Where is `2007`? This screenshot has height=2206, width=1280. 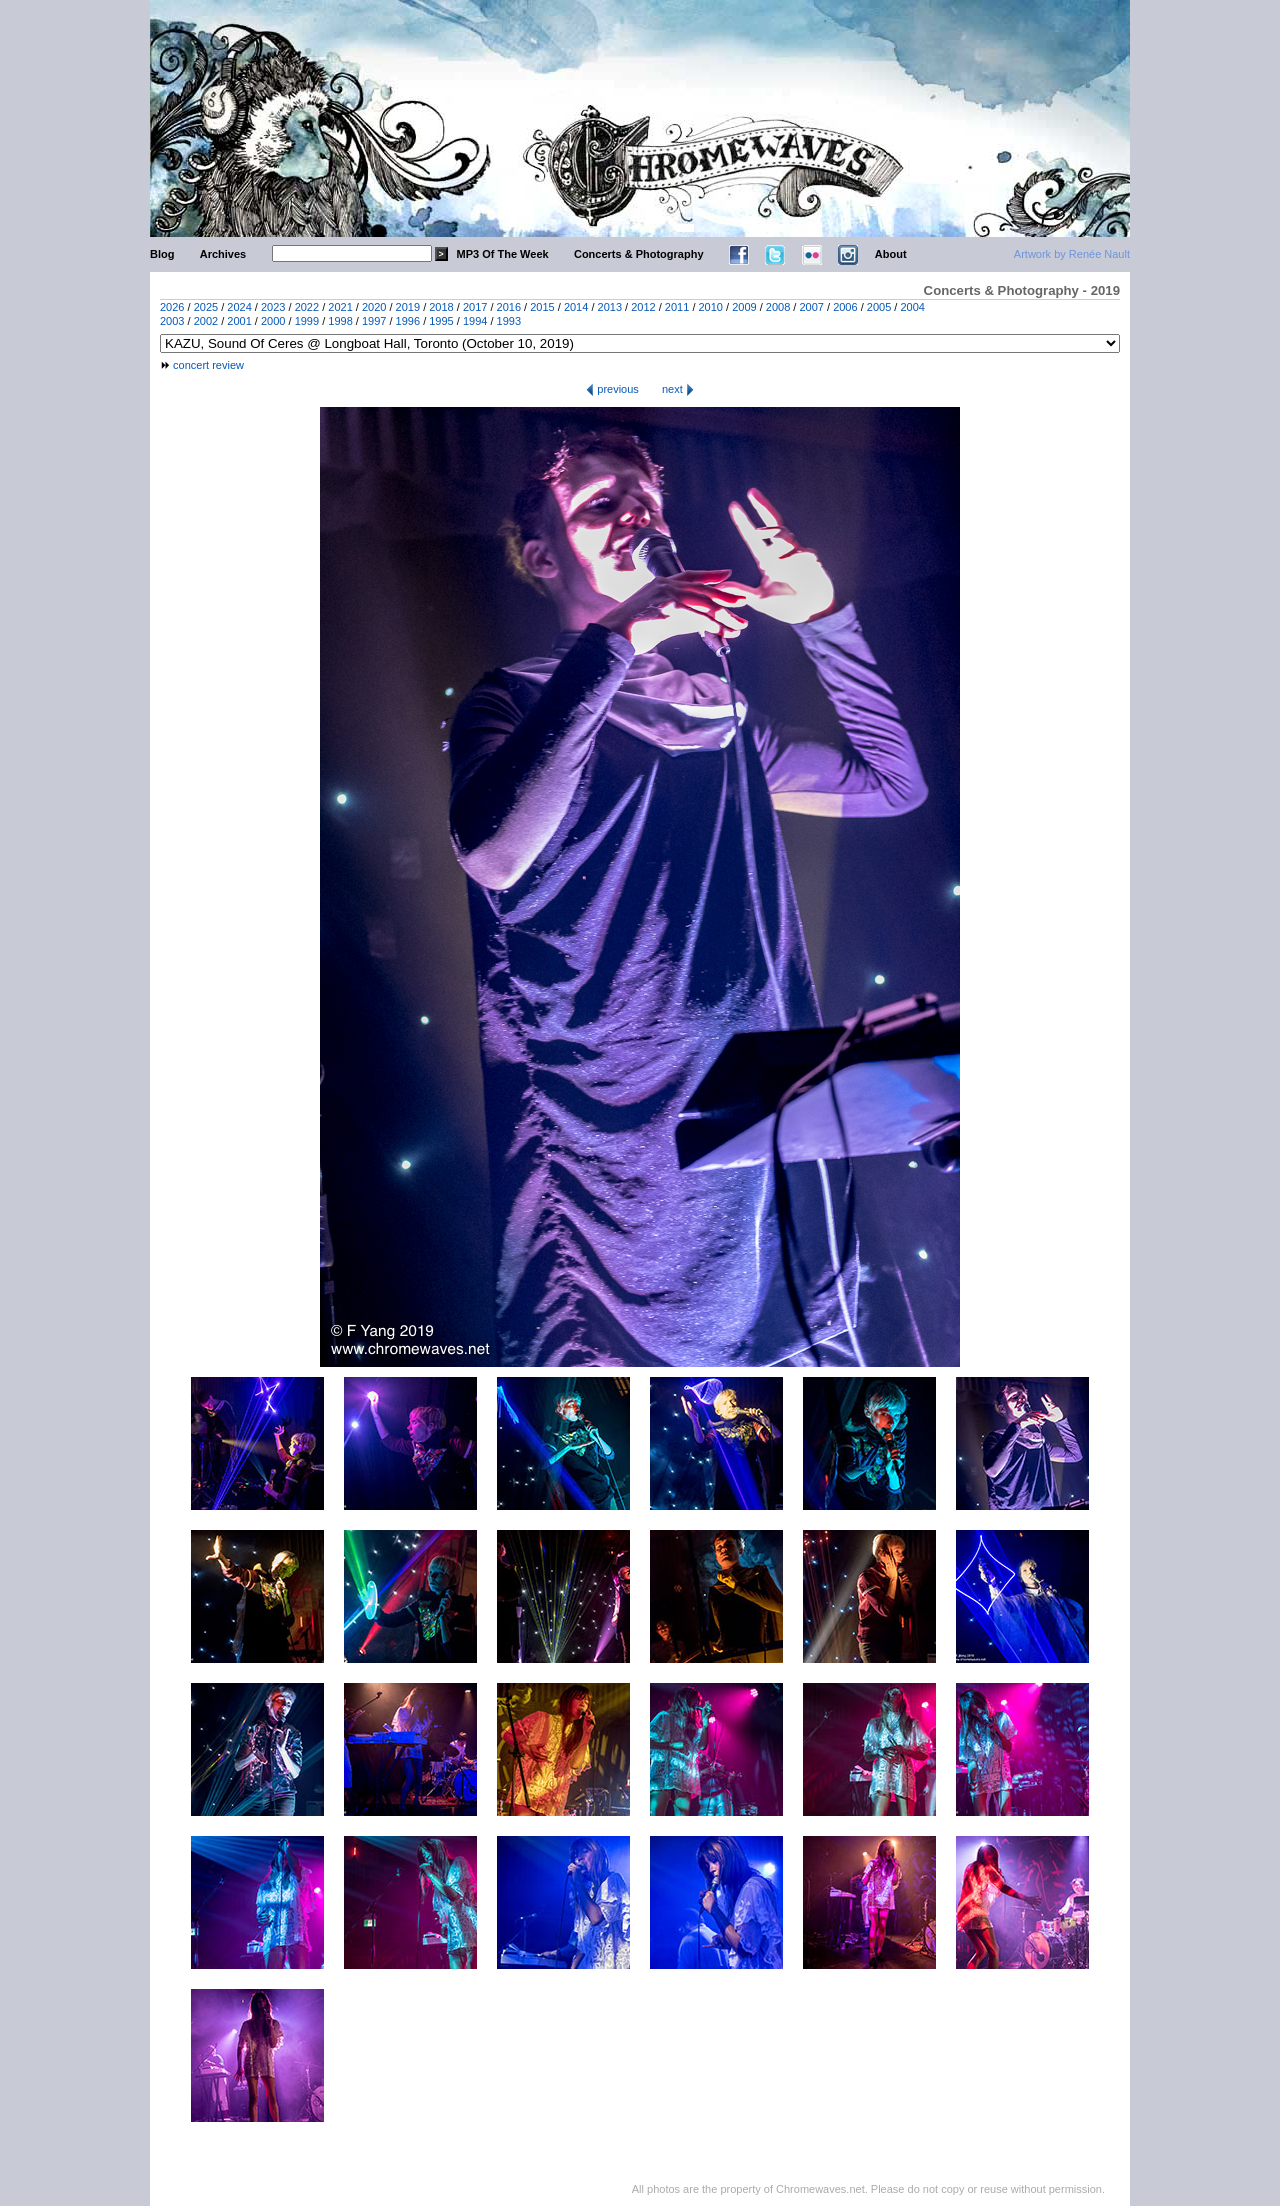
2007 is located at coordinates (811, 307).